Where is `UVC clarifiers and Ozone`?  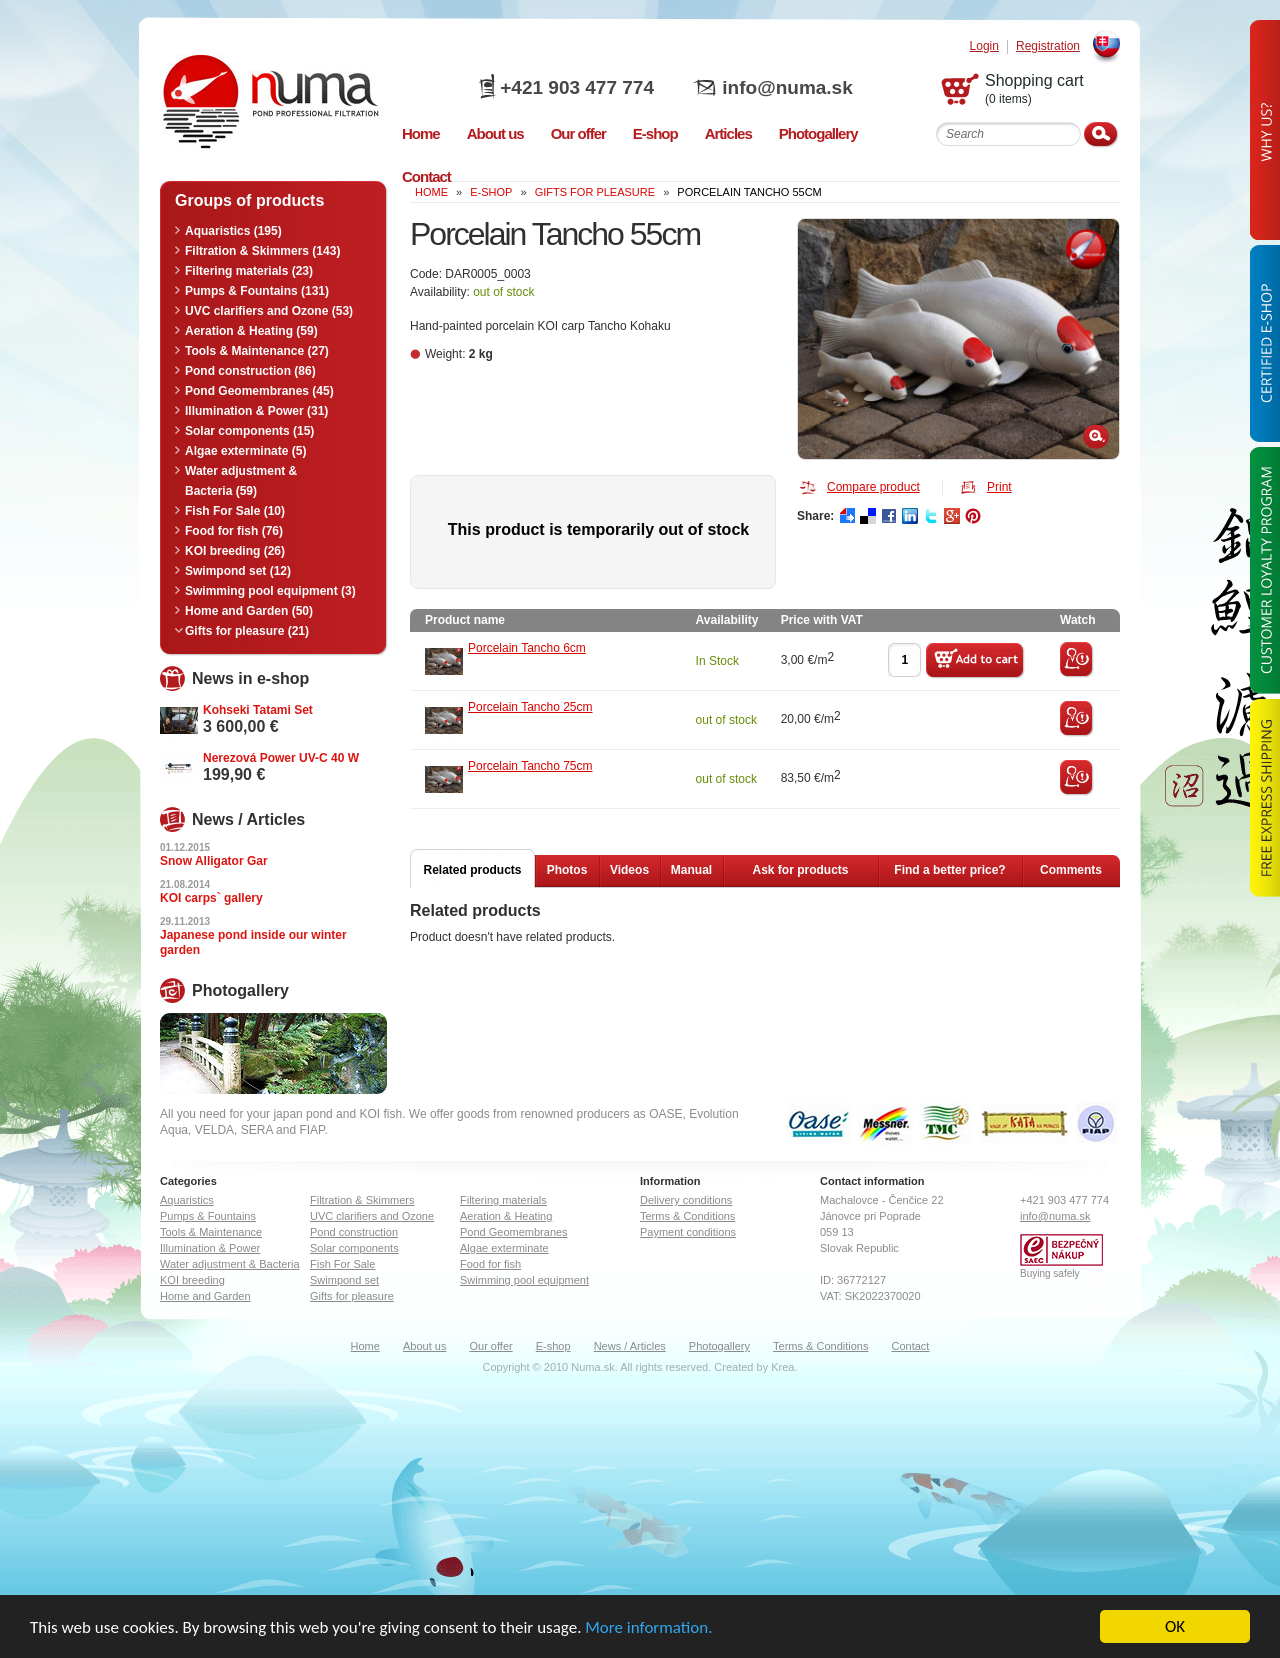
UVC clarifiers and Ozone is located at coordinates (372, 1216).